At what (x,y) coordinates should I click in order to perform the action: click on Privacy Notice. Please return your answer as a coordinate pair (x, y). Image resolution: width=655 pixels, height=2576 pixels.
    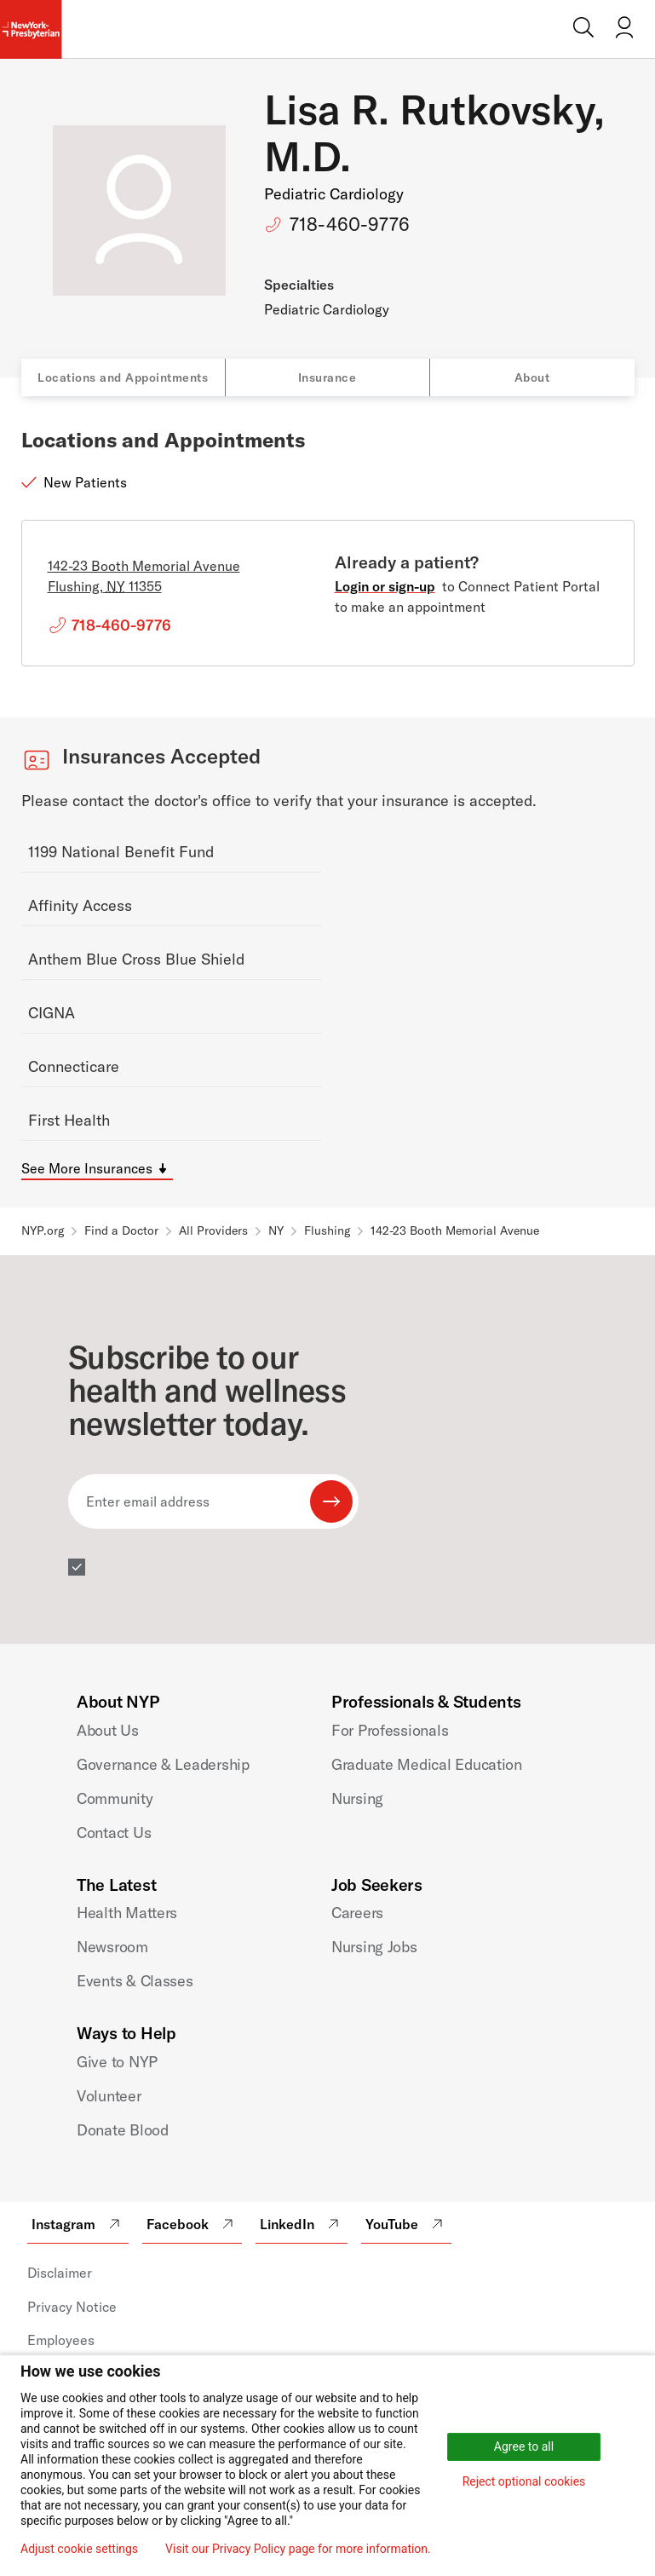
    Looking at the image, I should click on (72, 2306).